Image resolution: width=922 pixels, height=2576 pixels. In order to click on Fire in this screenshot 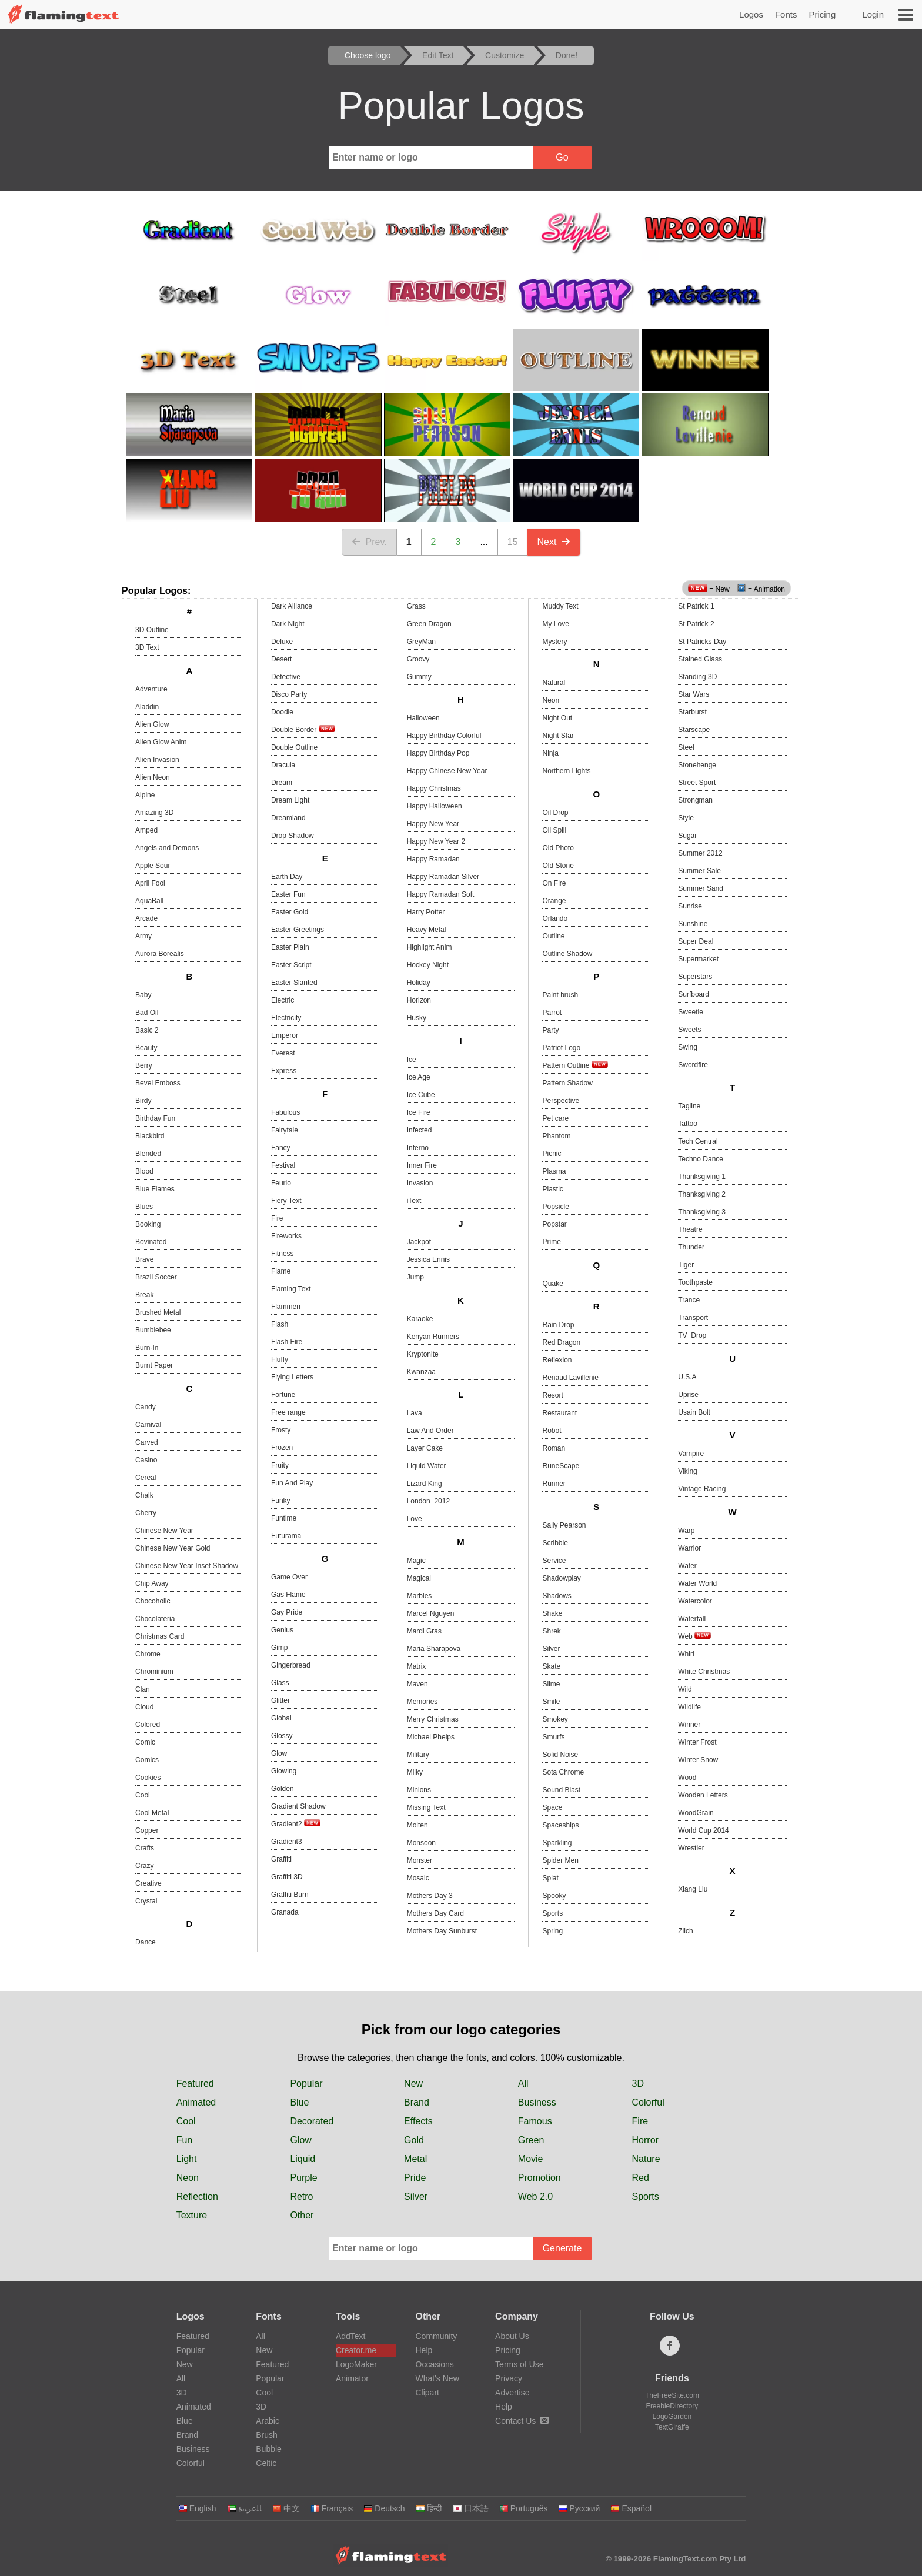, I will do `click(277, 1218)`.